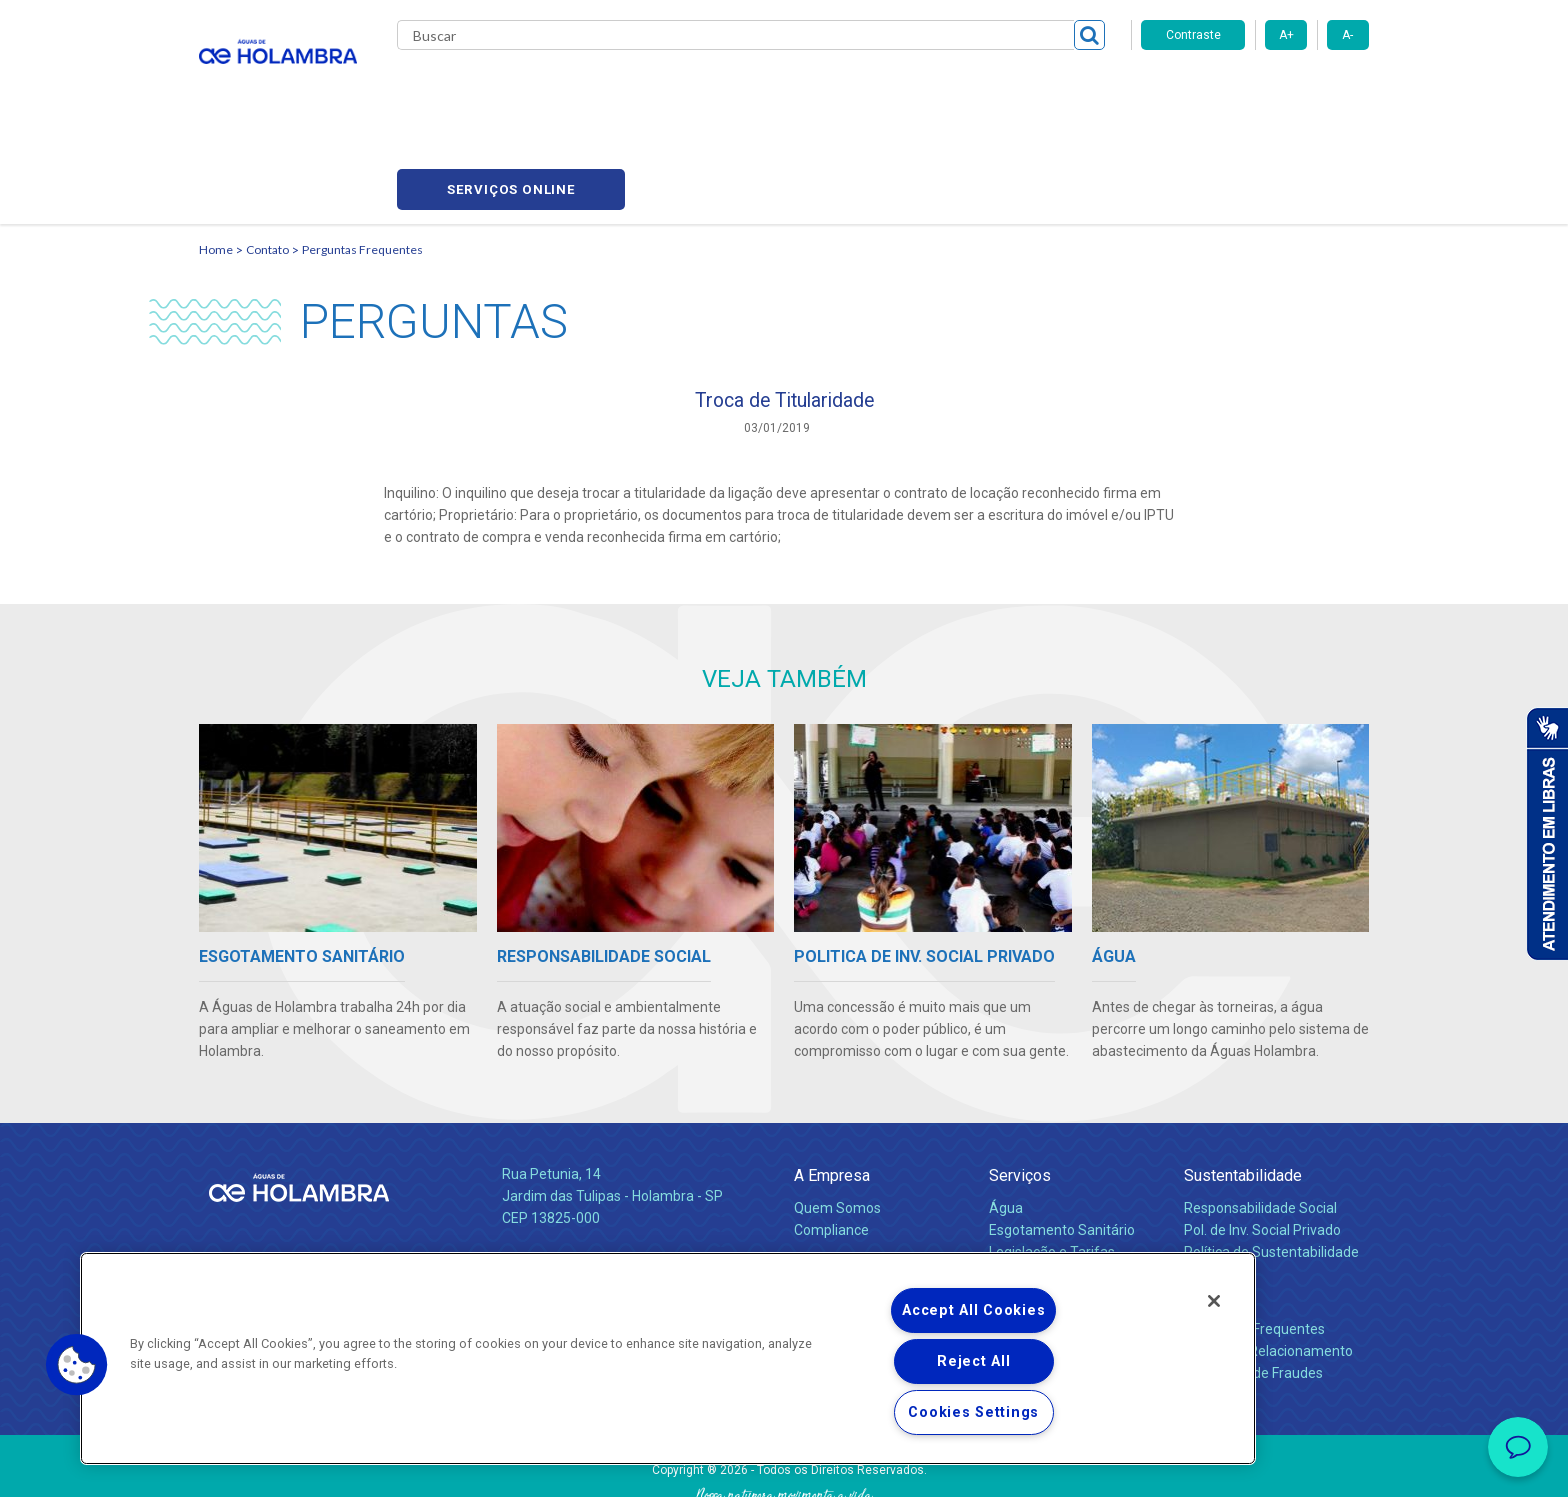 The width and height of the screenshot is (1568, 1497). Describe the element at coordinates (837, 1120) in the screenshot. I see `Quem Somos` at that location.